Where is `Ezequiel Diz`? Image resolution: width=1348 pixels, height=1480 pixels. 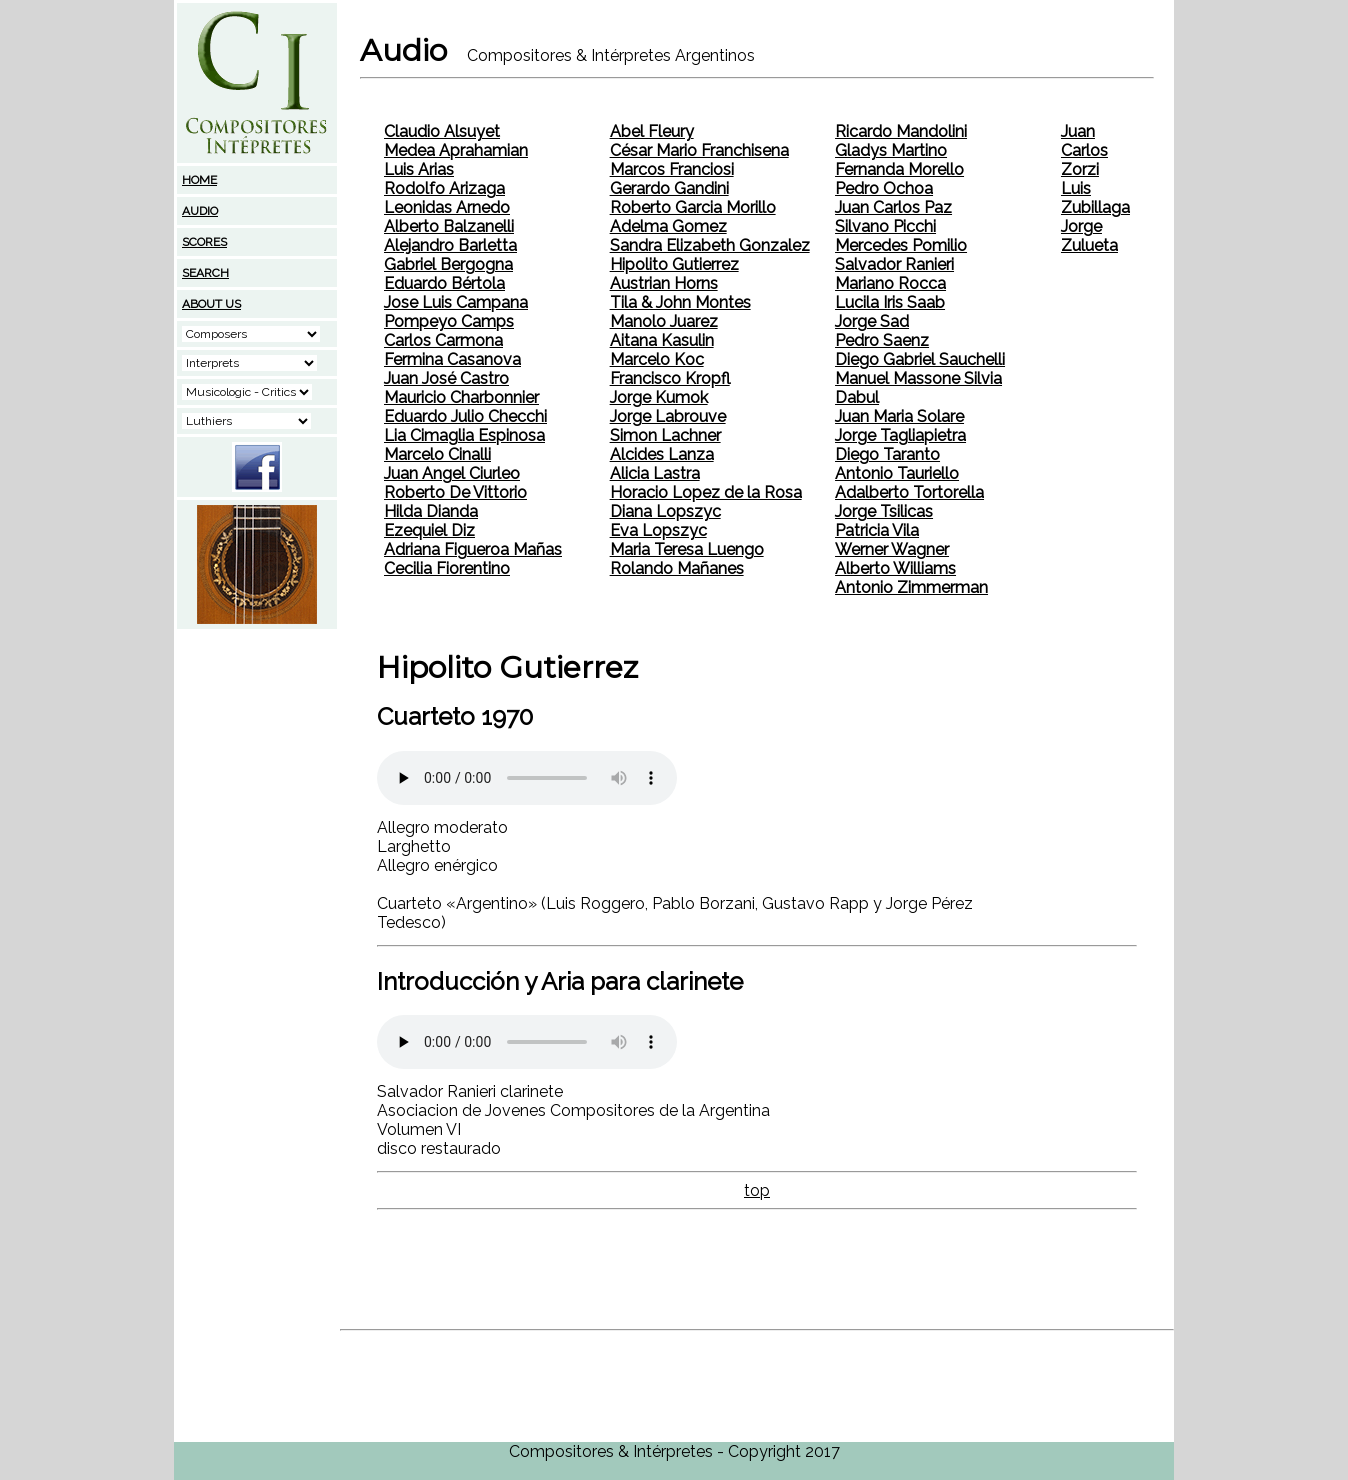 Ezequiel Diz is located at coordinates (429, 530).